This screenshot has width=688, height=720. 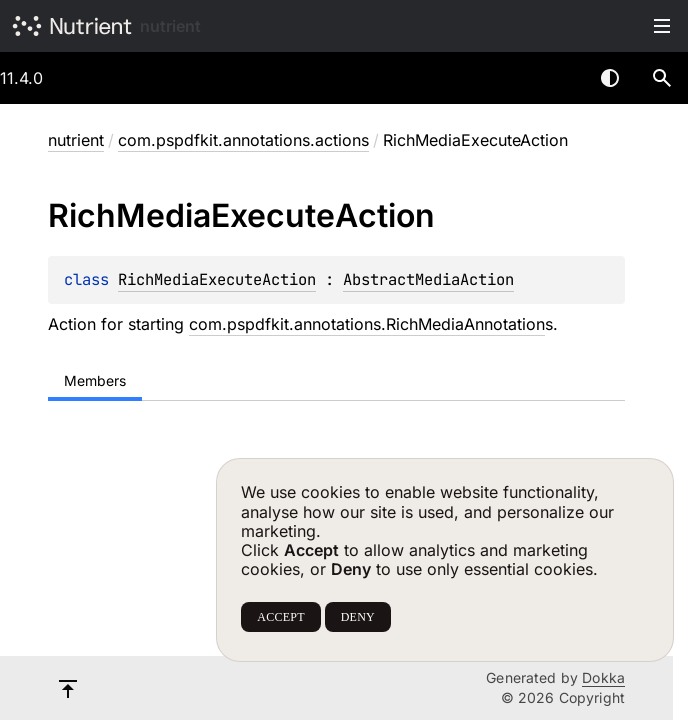 I want to click on com.pspdfkit.annotations.actions, so click(x=243, y=140).